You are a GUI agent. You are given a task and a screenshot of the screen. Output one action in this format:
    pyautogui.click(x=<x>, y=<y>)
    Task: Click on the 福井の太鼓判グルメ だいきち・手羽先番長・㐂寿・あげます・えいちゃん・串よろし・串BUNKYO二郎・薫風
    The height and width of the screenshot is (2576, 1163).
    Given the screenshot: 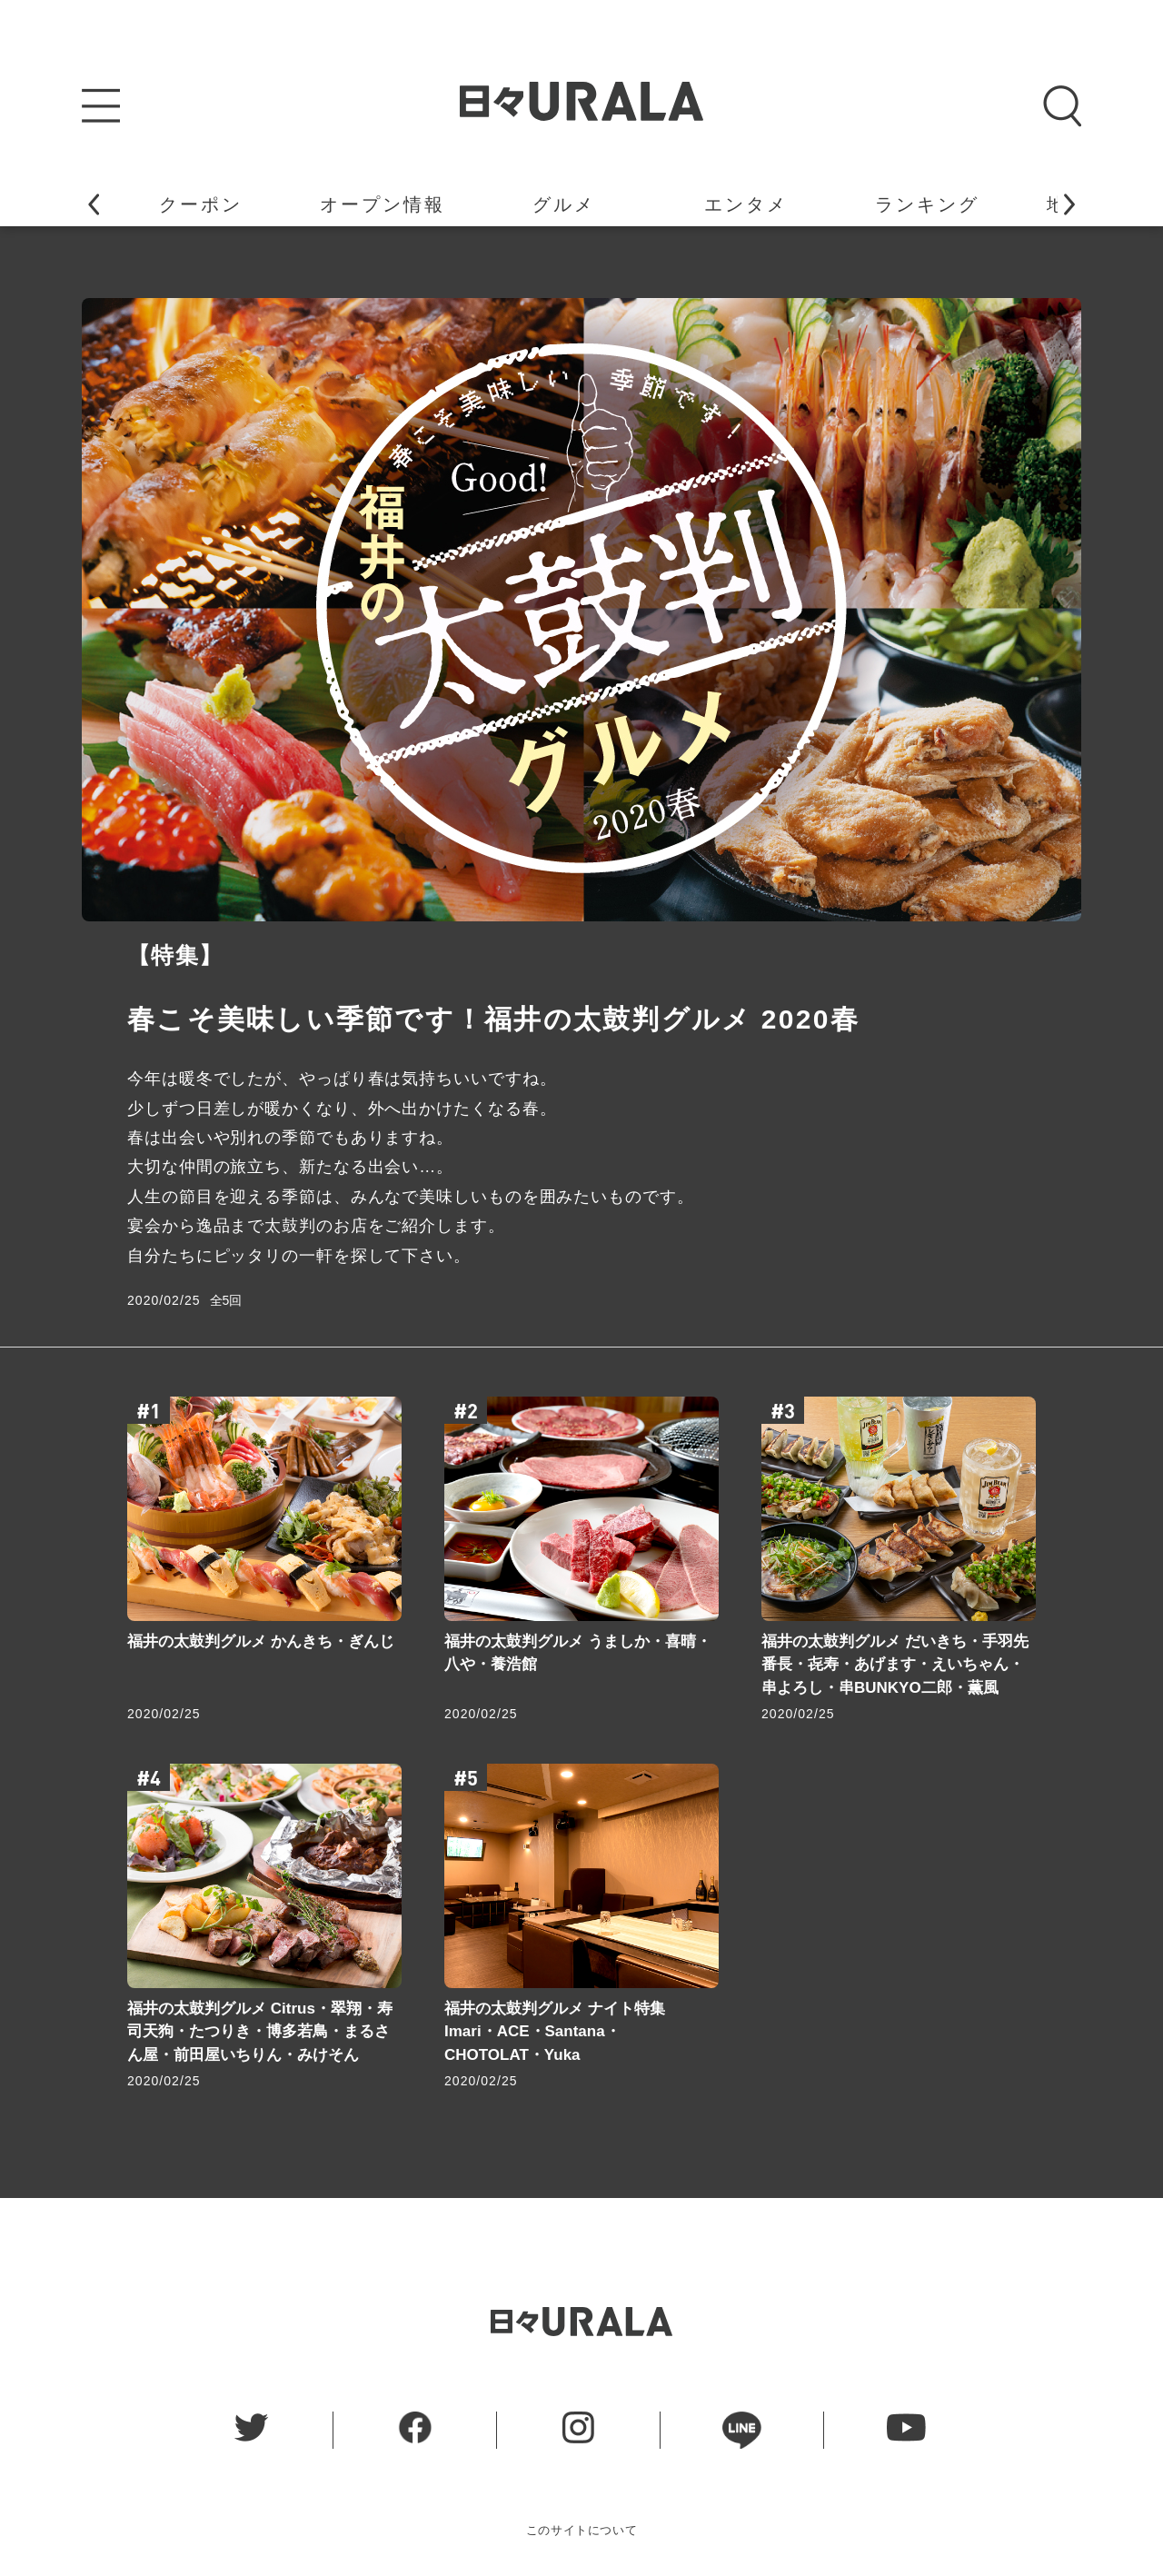 What is the action you would take?
    pyautogui.click(x=895, y=1664)
    